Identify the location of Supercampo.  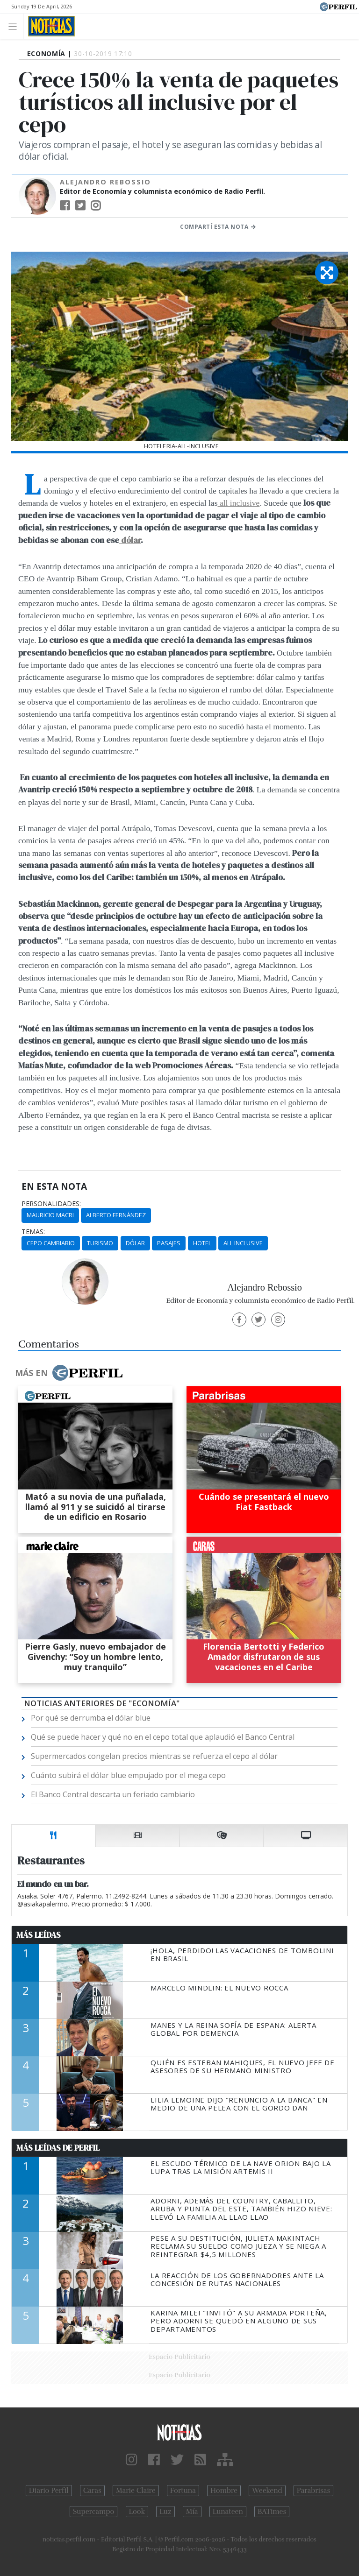
(94, 2511).